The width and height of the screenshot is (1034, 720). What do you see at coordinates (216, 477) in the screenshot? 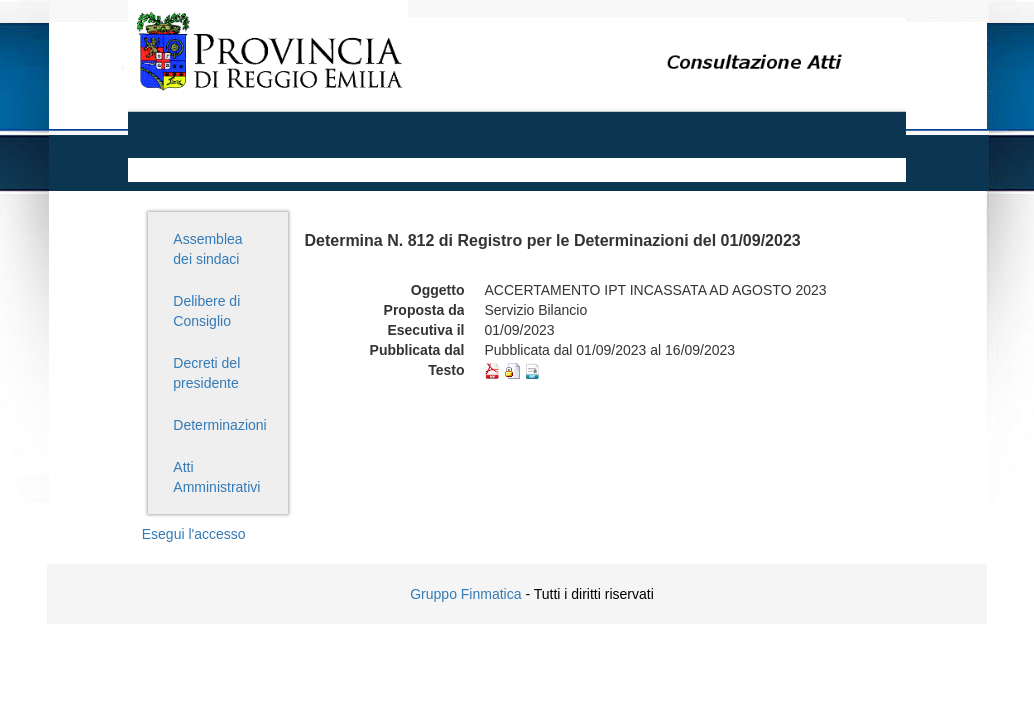
I see `Atti Amministrativi` at bounding box center [216, 477].